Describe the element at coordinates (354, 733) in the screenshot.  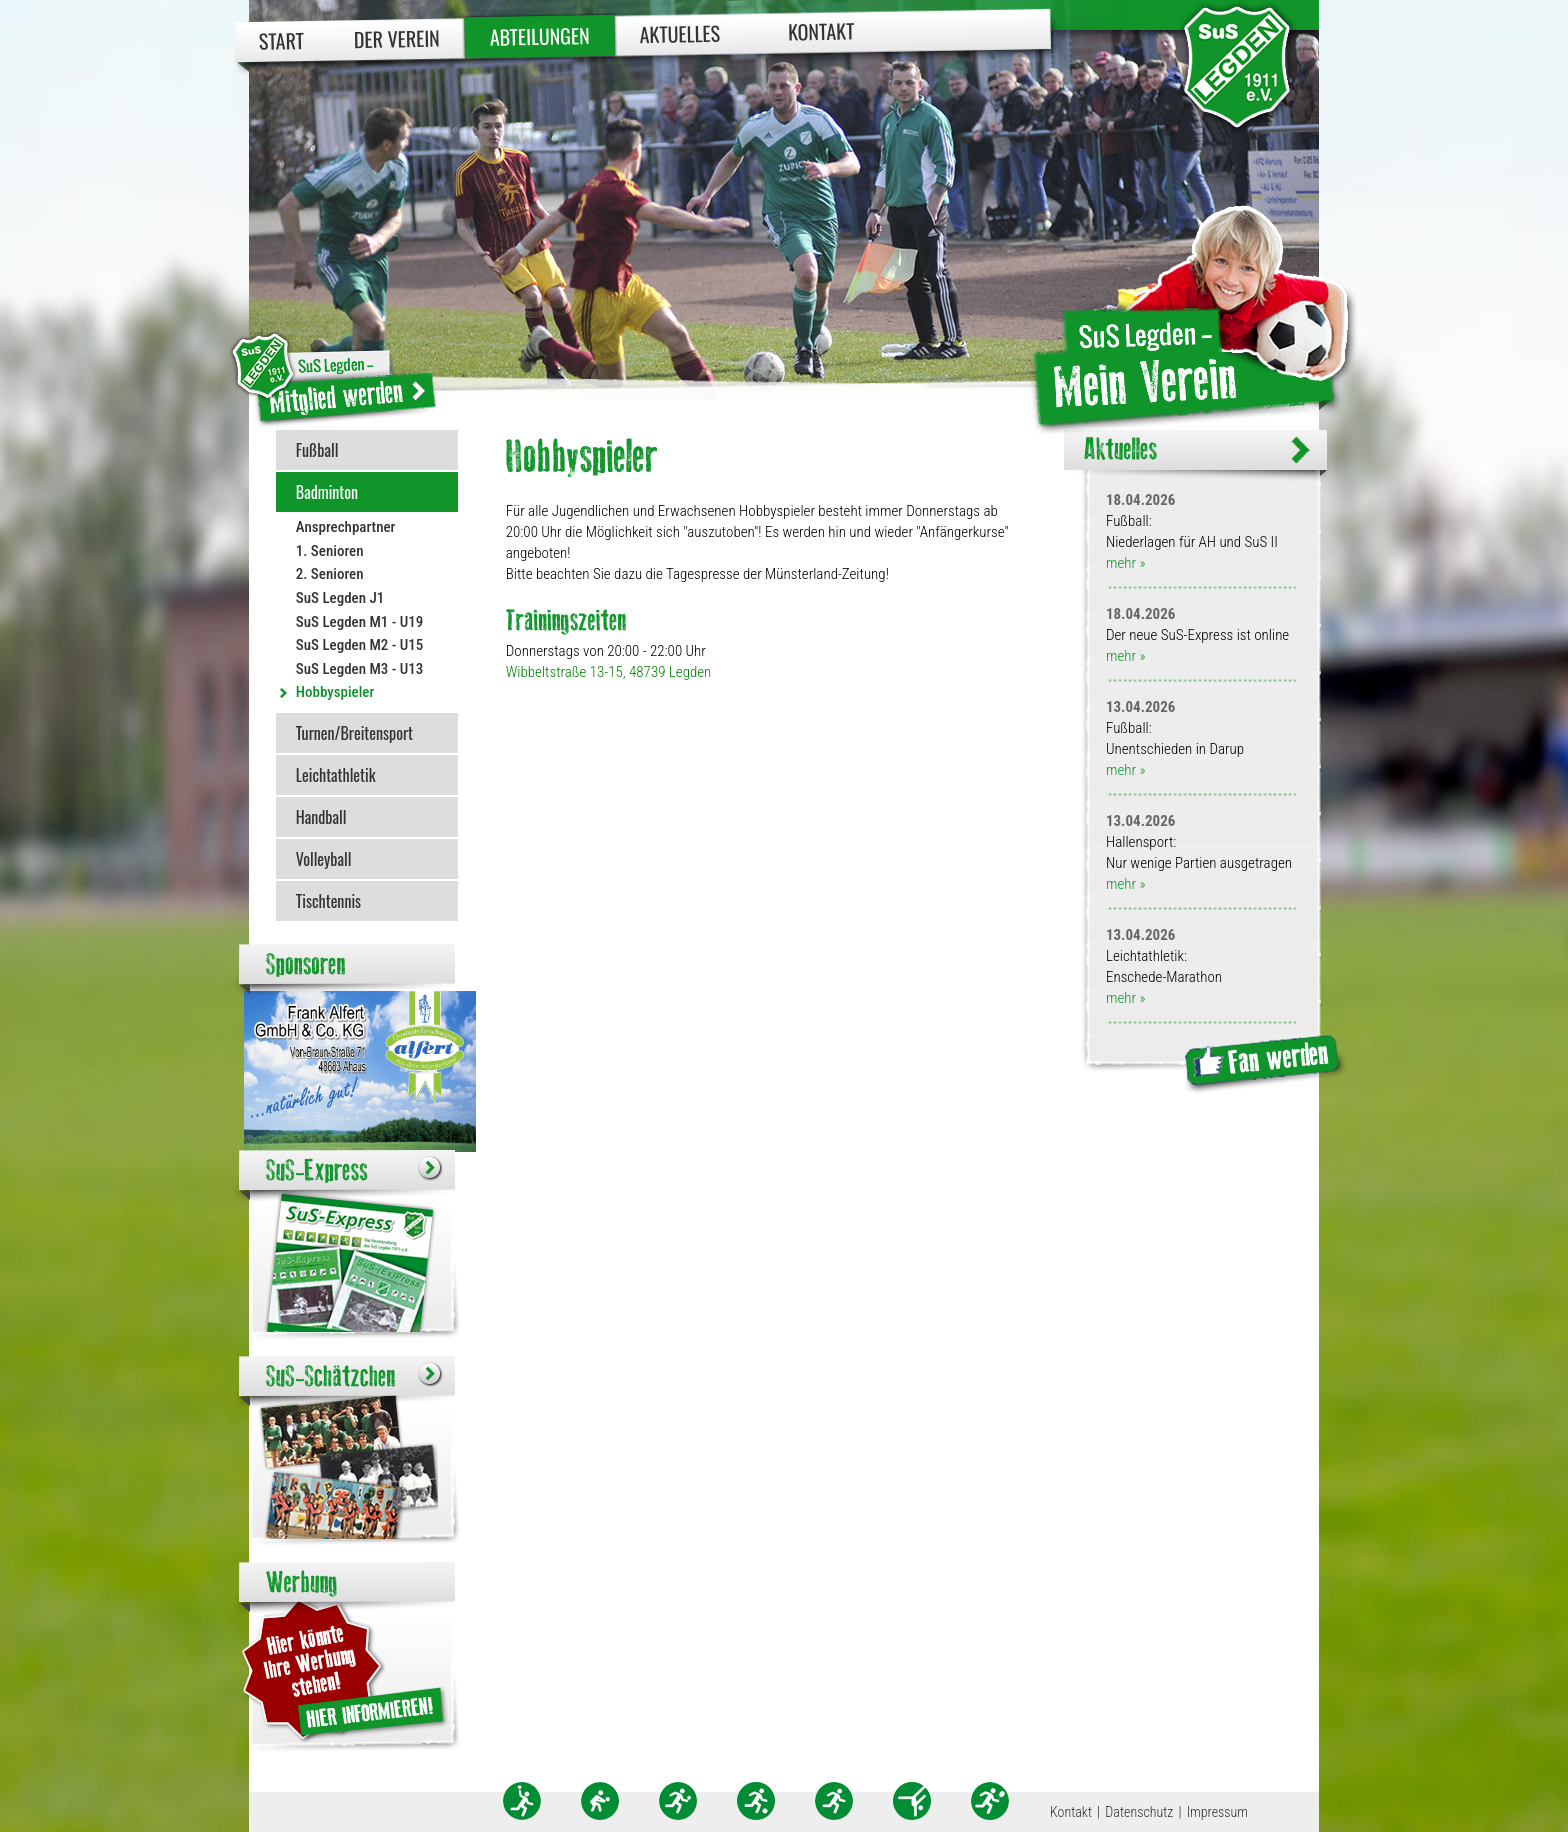
I see `Turnen/Breitensport` at that location.